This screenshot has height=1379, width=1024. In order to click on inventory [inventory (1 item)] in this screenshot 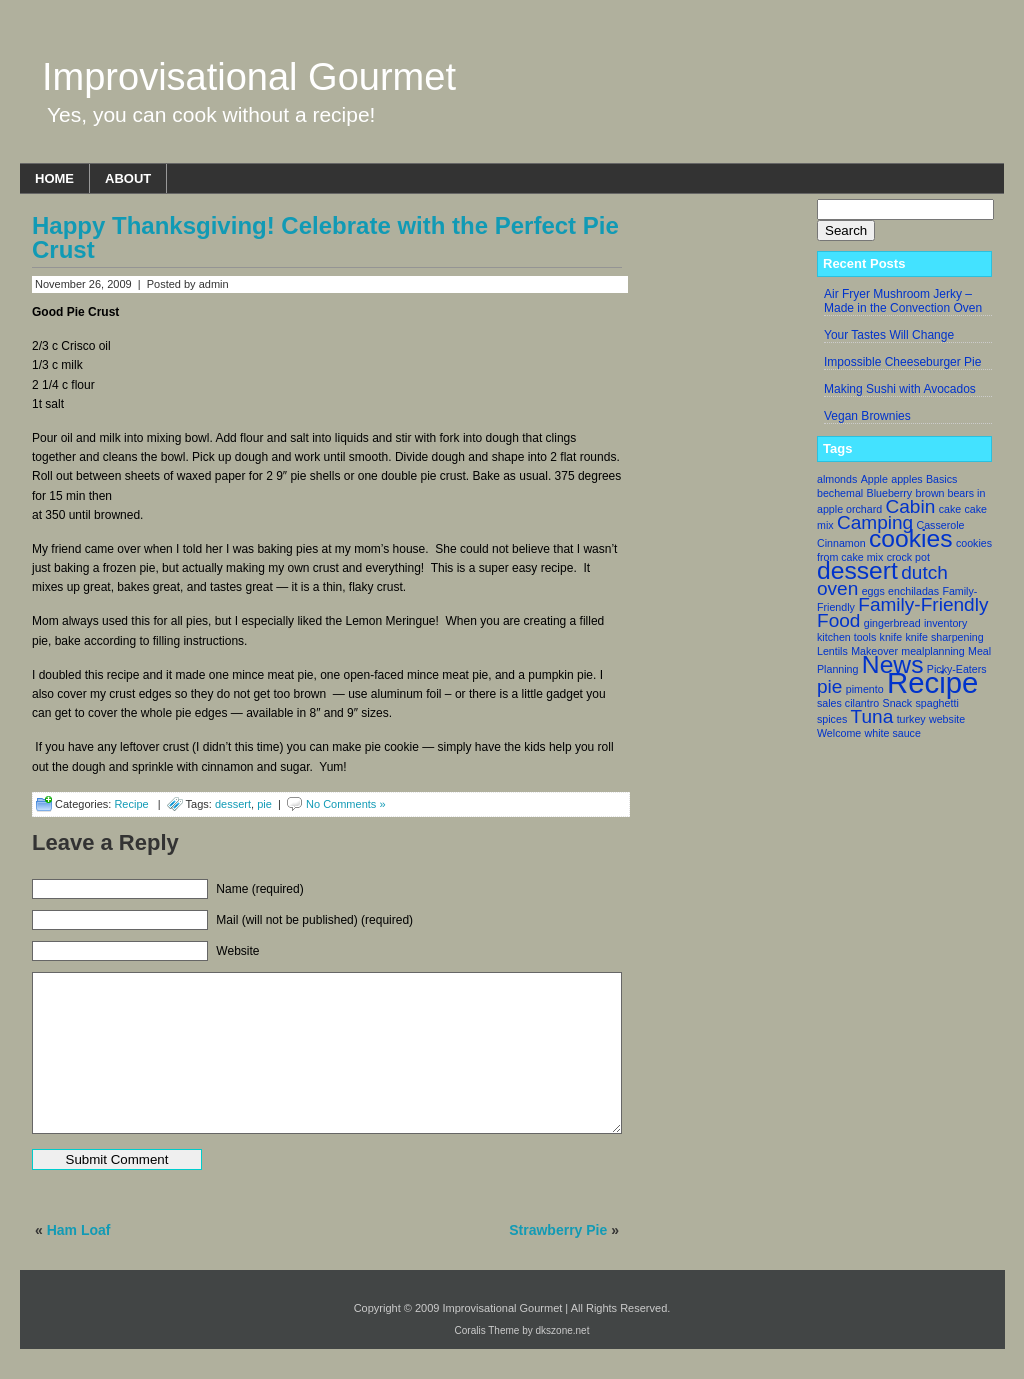, I will do `click(945, 623)`.